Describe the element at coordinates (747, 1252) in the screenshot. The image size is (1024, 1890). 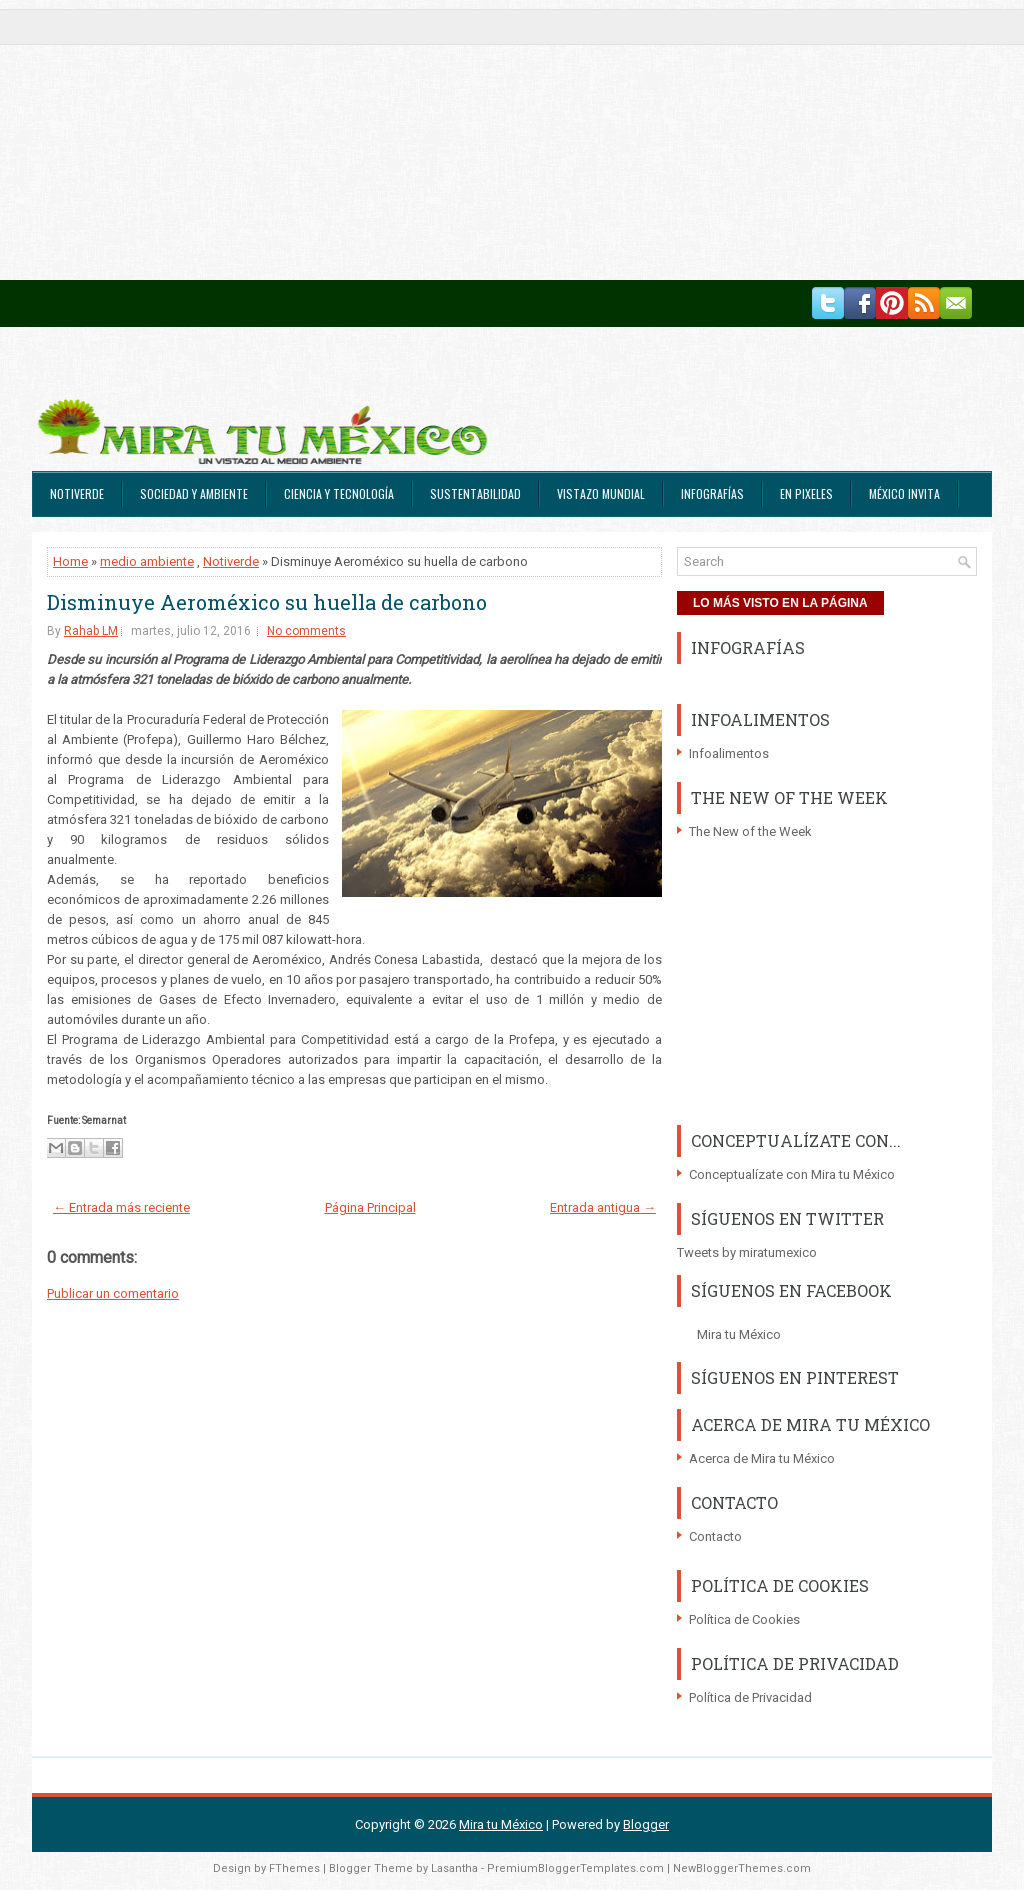
I see `Tweets by miratumexico` at that location.